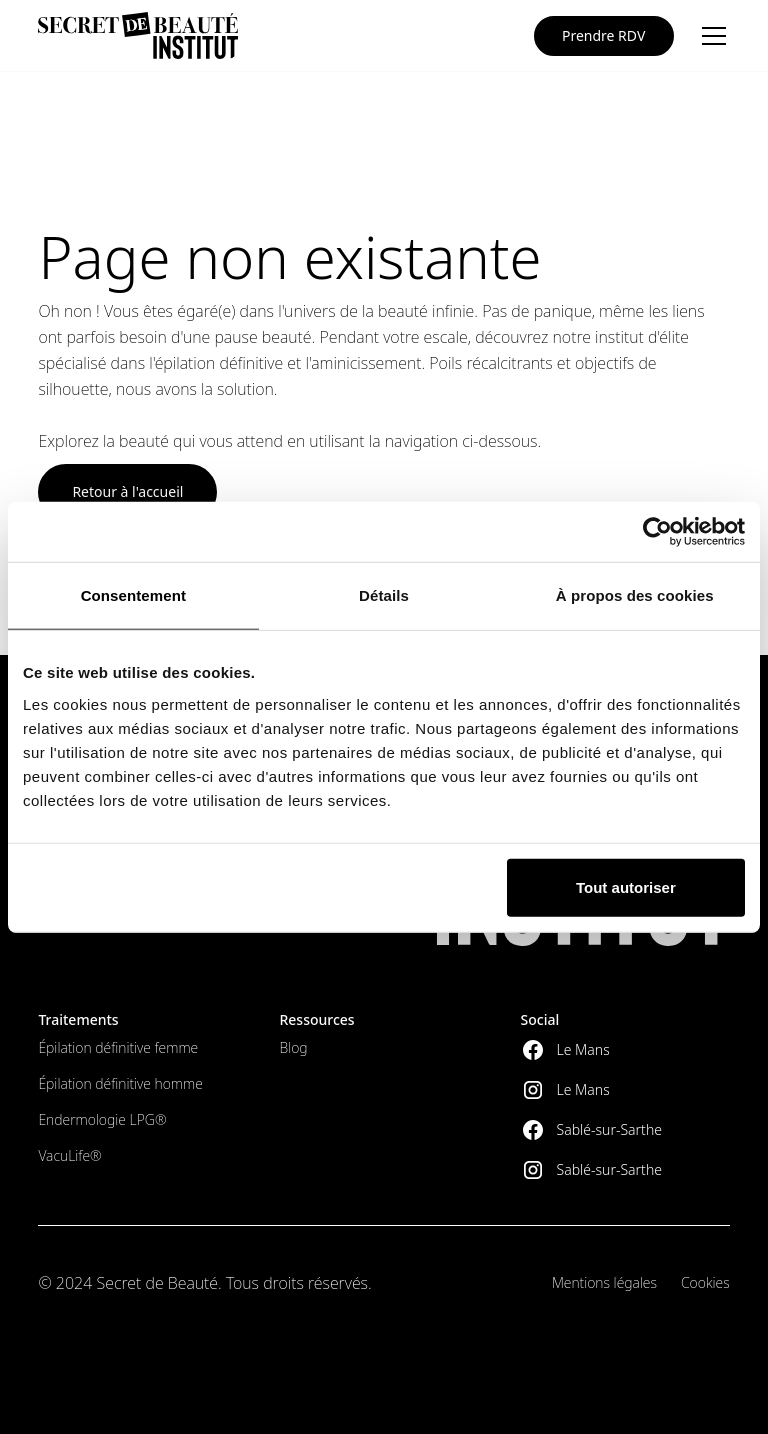 The width and height of the screenshot is (768, 1434). Describe the element at coordinates (657, 532) in the screenshot. I see `[Cookiebot par Usercentrics - ouvre dans un nouvel onglet]` at that location.